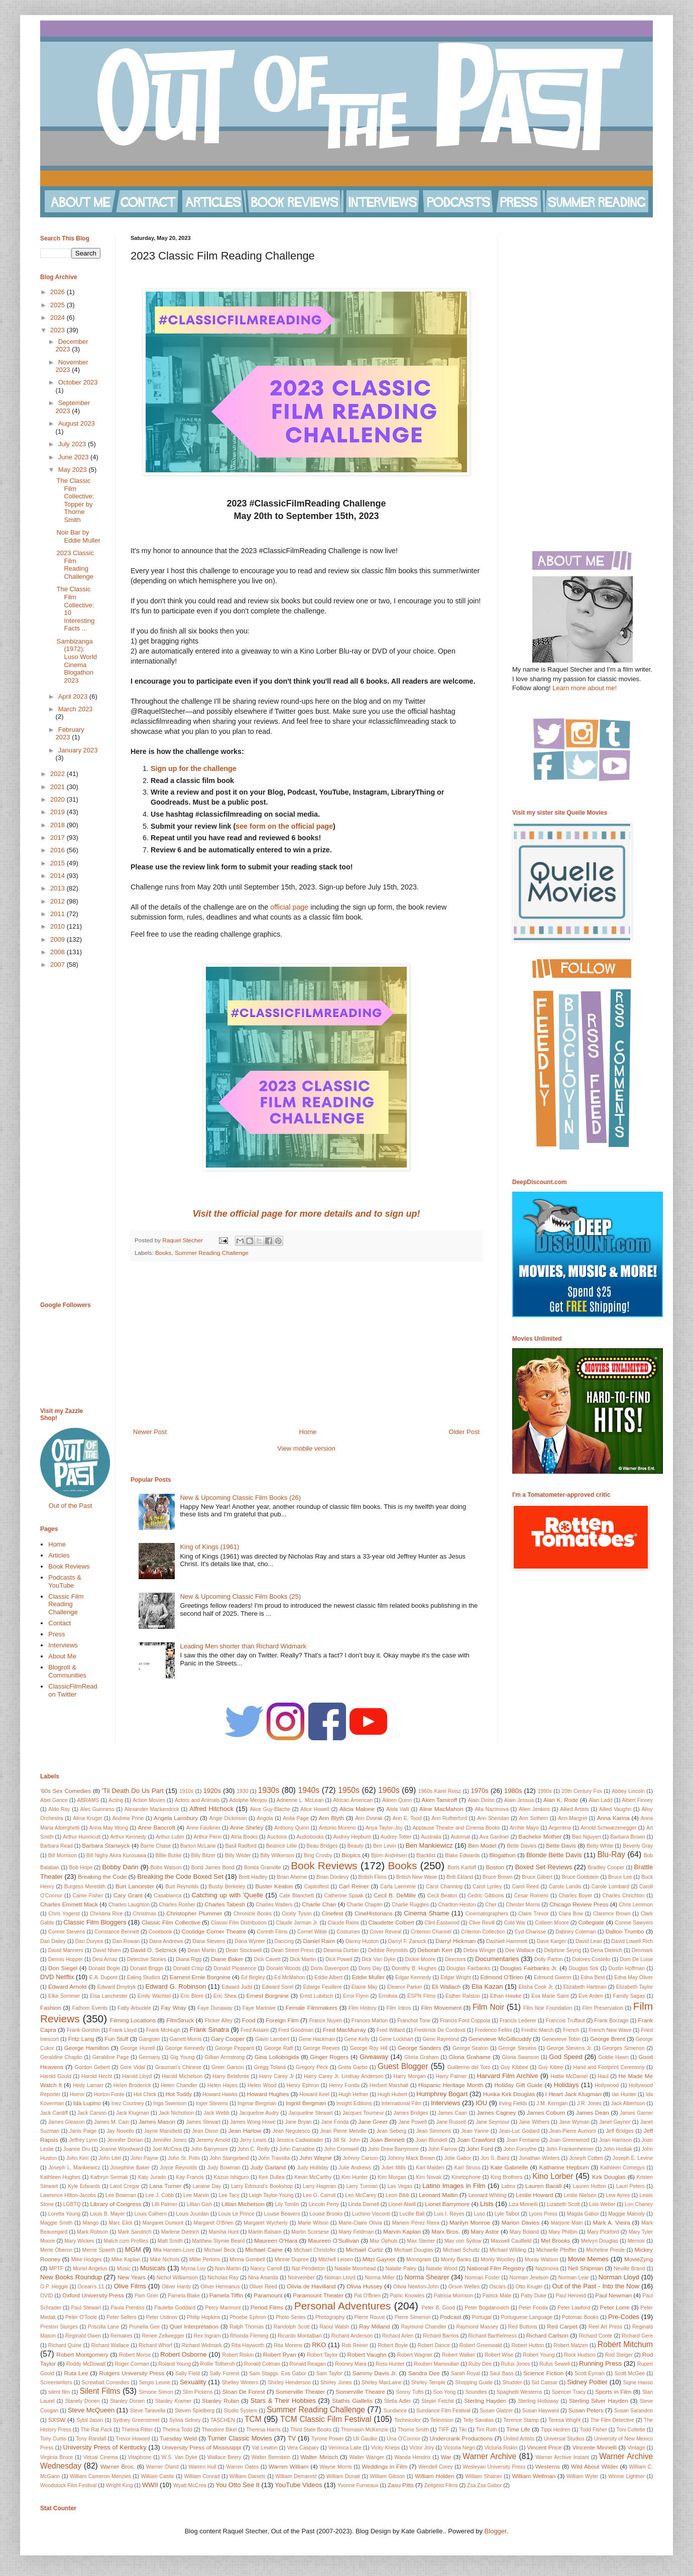  What do you see at coordinates (127, 2401) in the screenshot?
I see `Stanley Donen` at bounding box center [127, 2401].